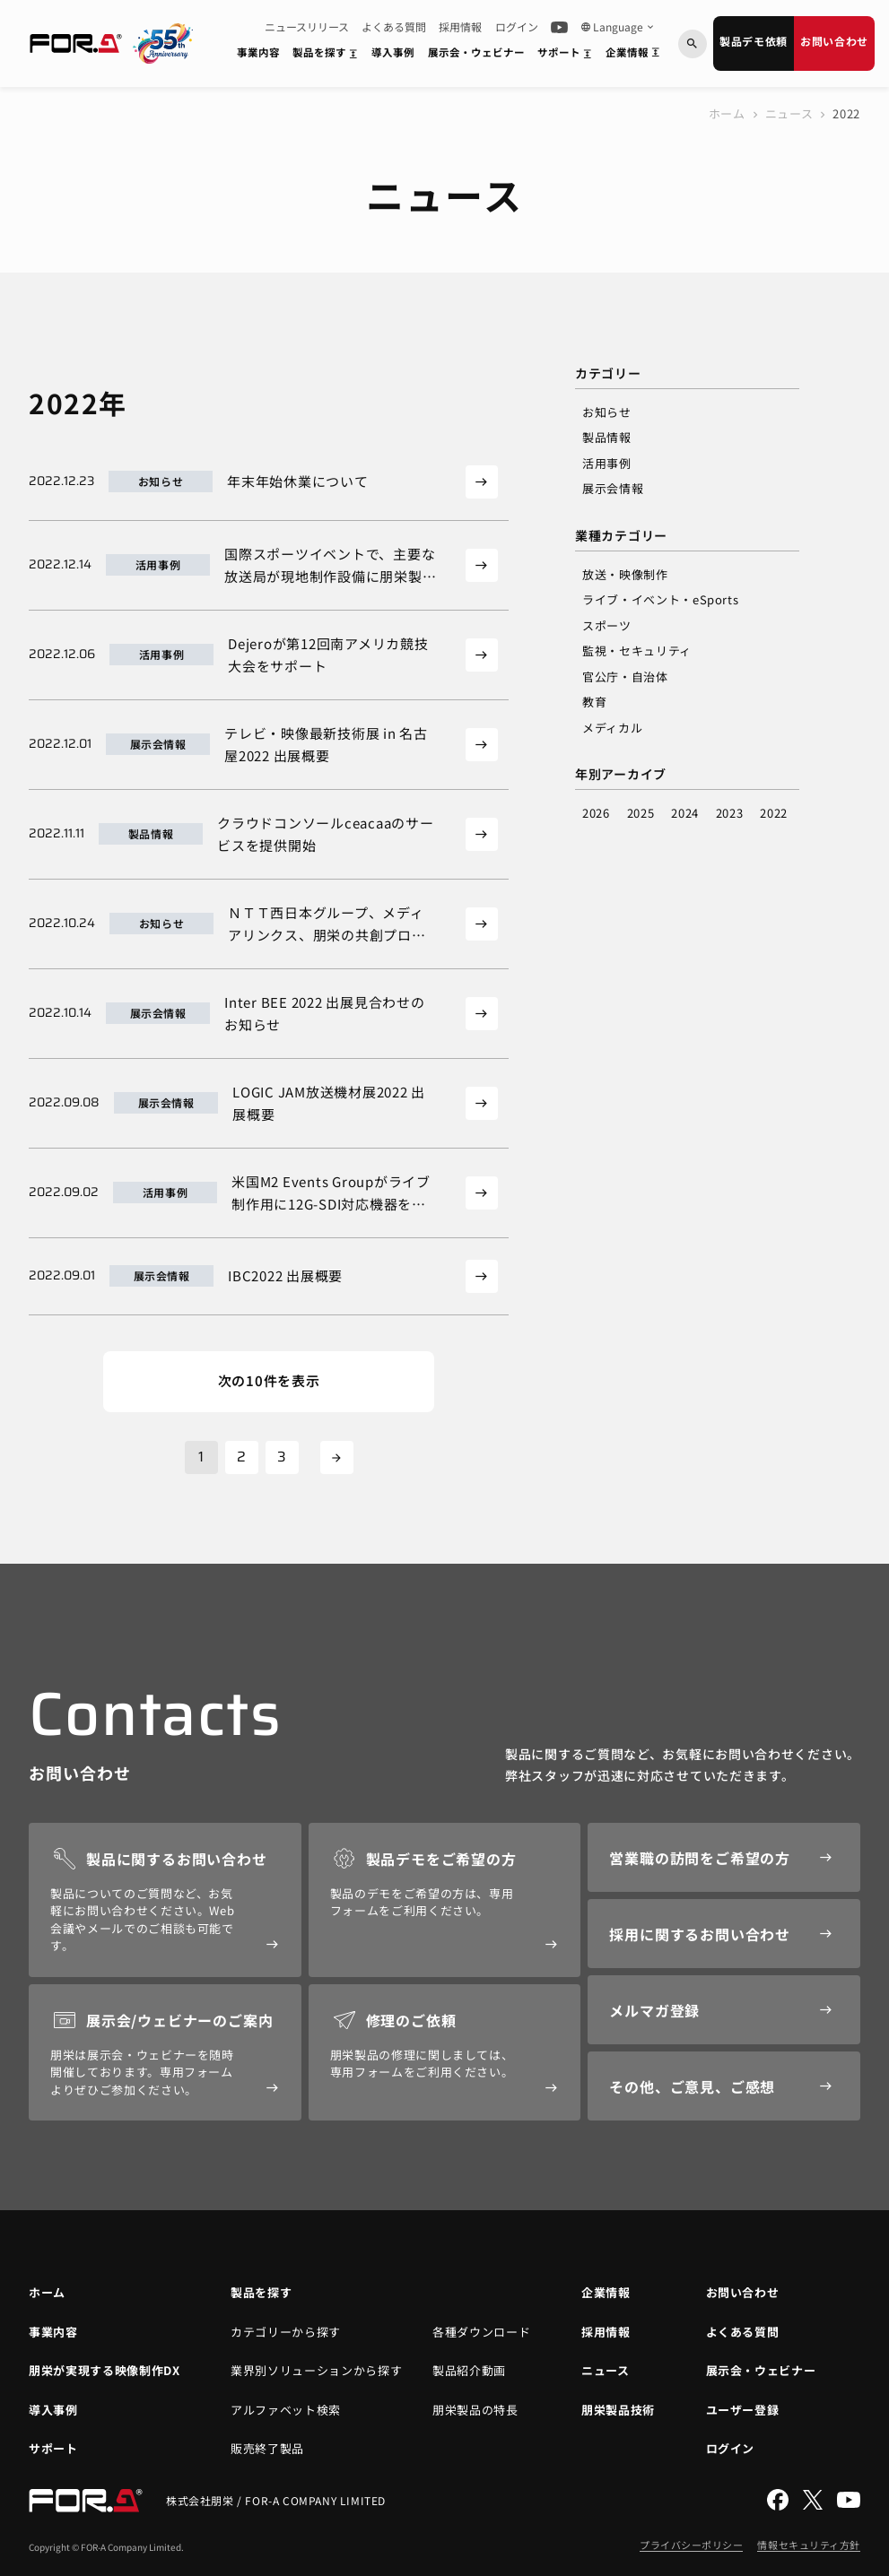  Describe the element at coordinates (594, 701) in the screenshot. I see `教育` at that location.